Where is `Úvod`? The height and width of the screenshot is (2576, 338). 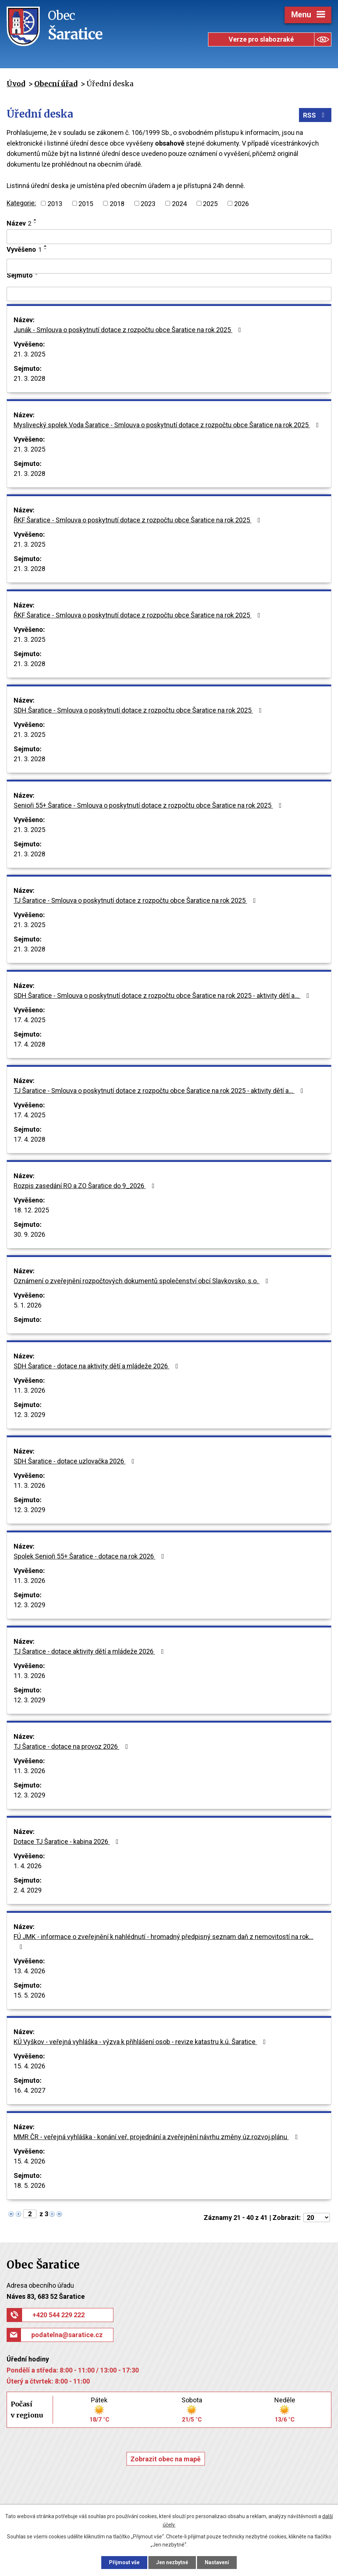
Úvod is located at coordinates (16, 83).